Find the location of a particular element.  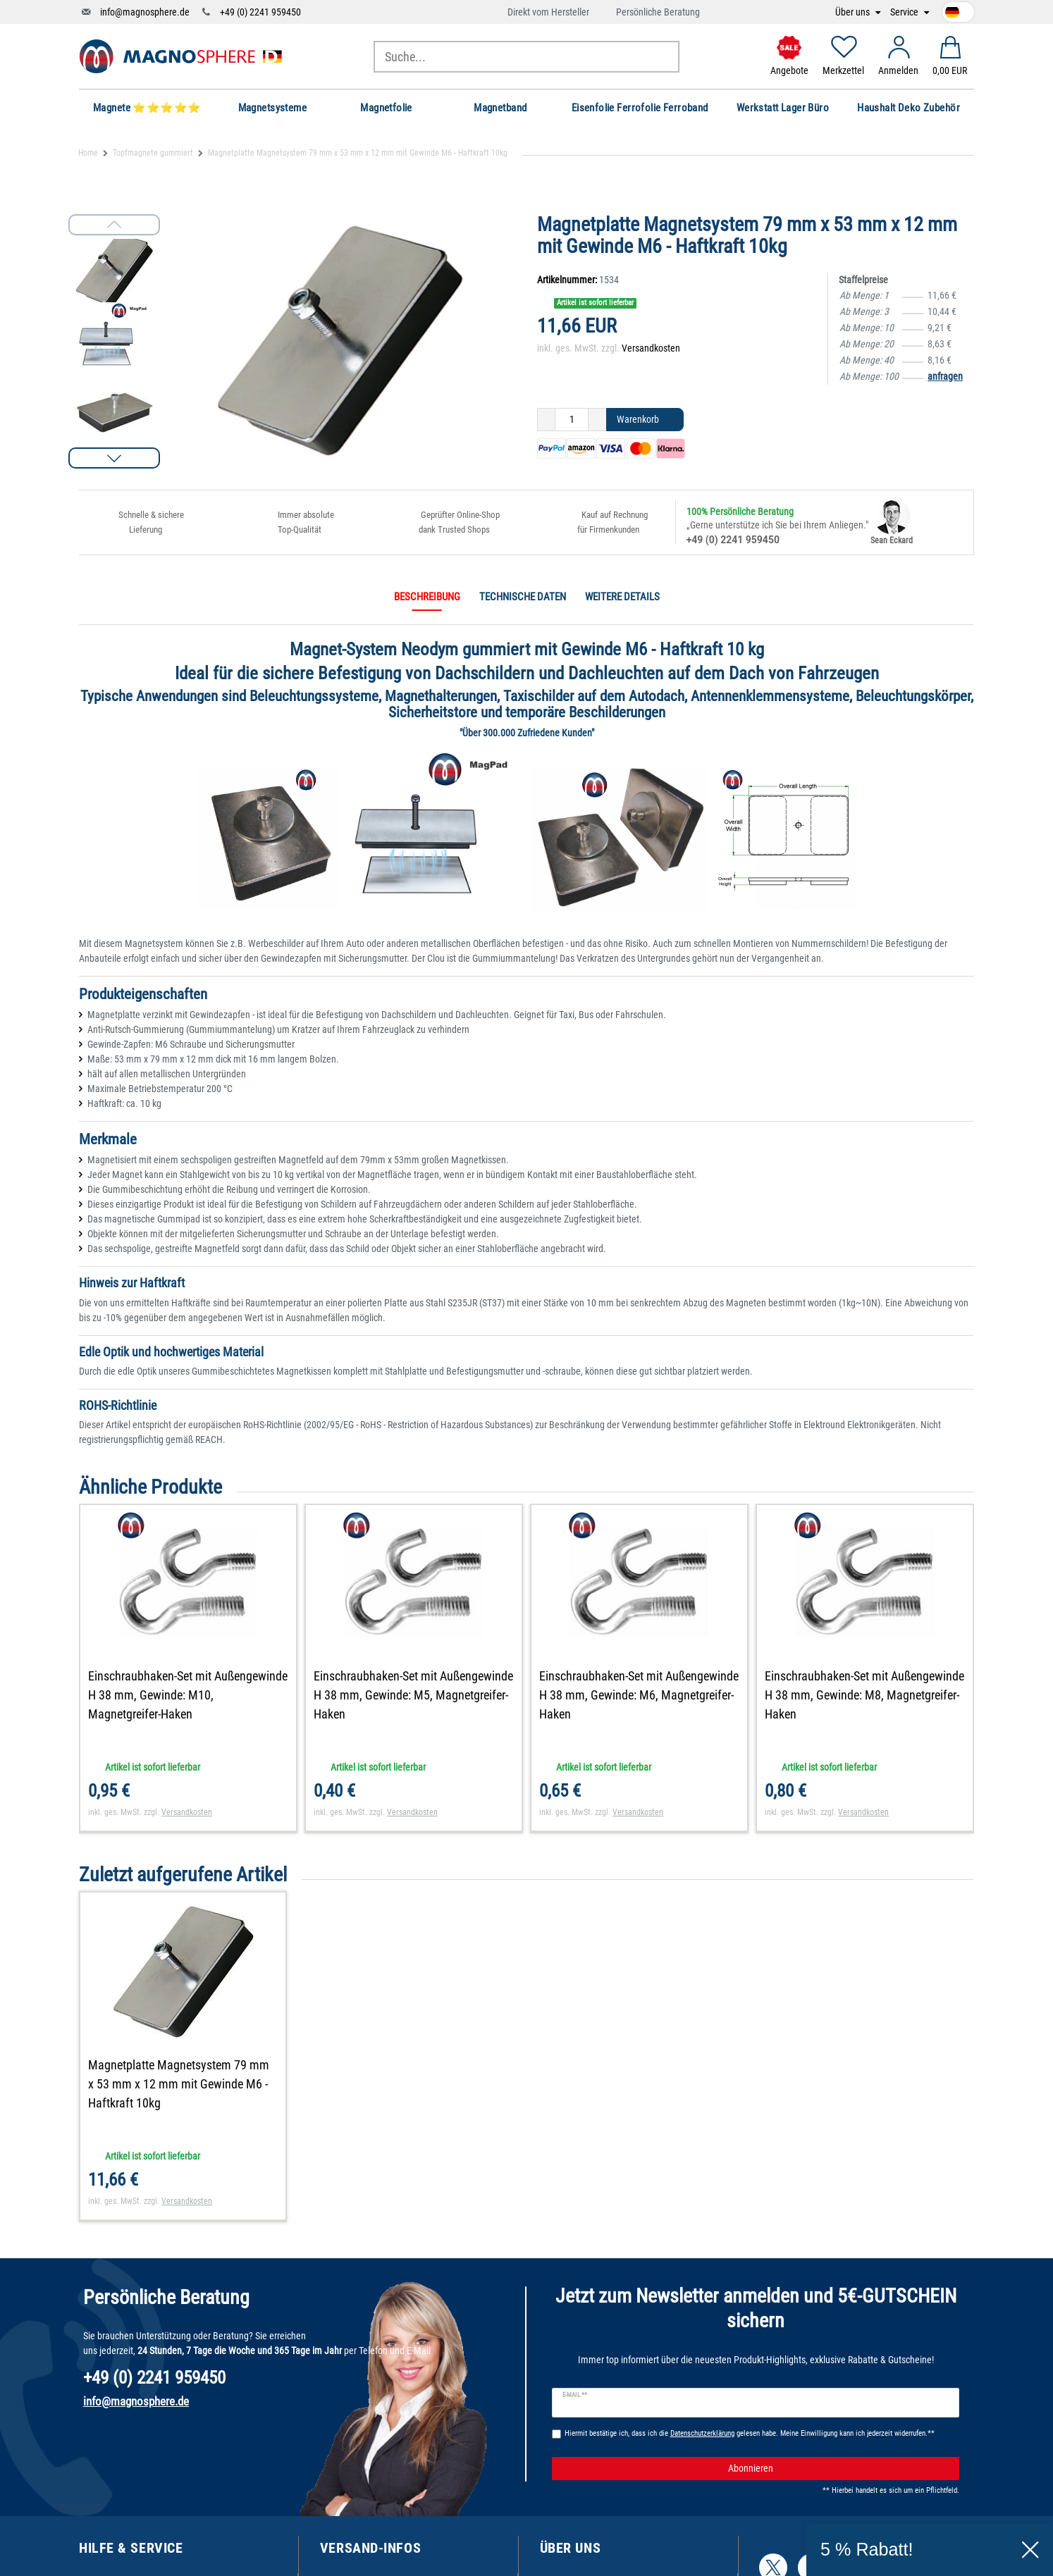

Weitere Details [tab] is located at coordinates (622, 596).